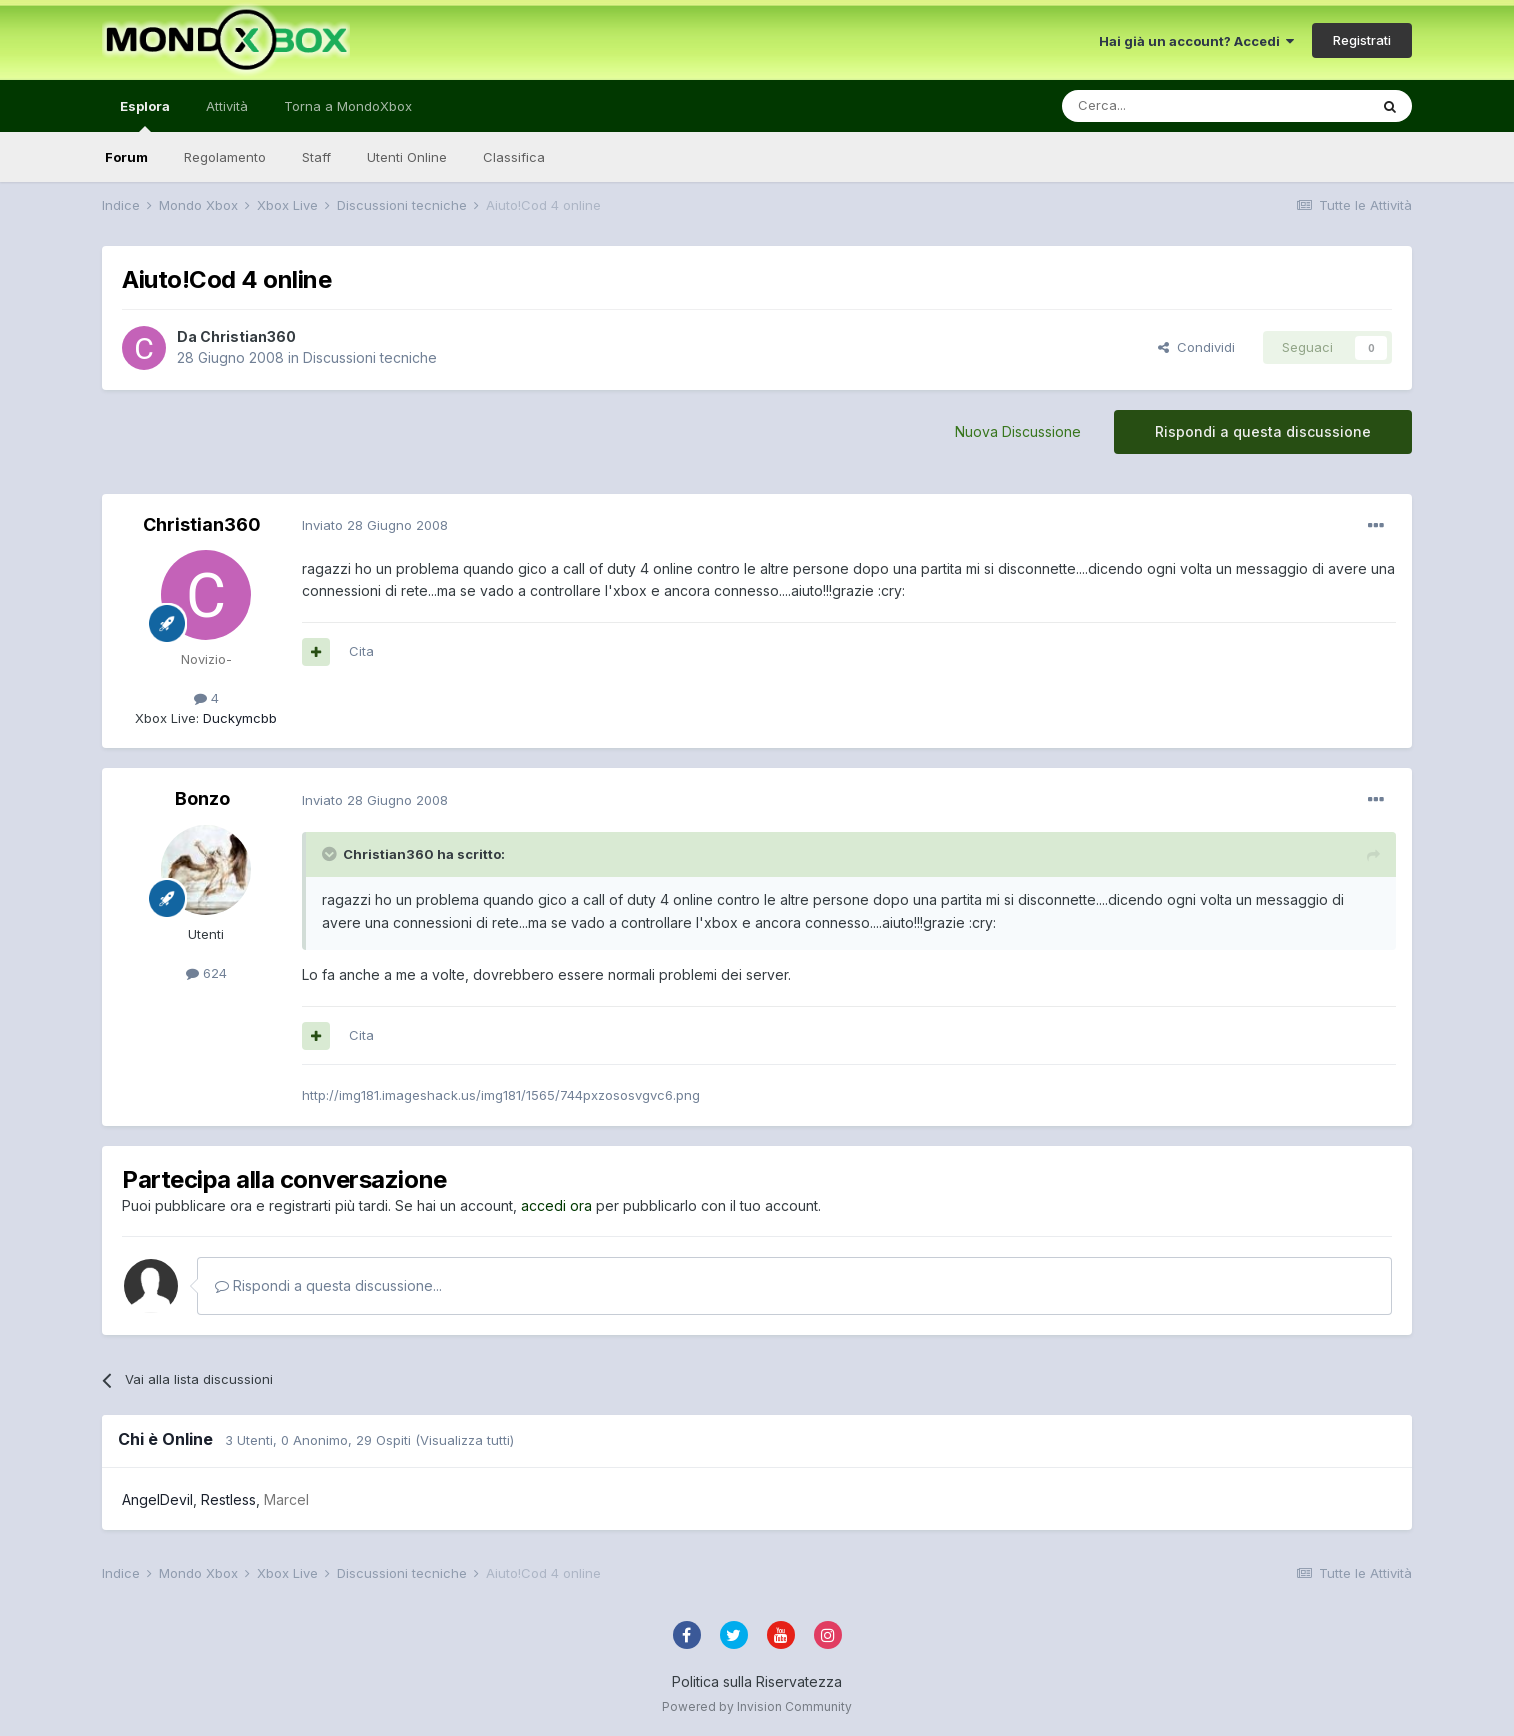  Describe the element at coordinates (225, 157) in the screenshot. I see `Regolamento` at that location.